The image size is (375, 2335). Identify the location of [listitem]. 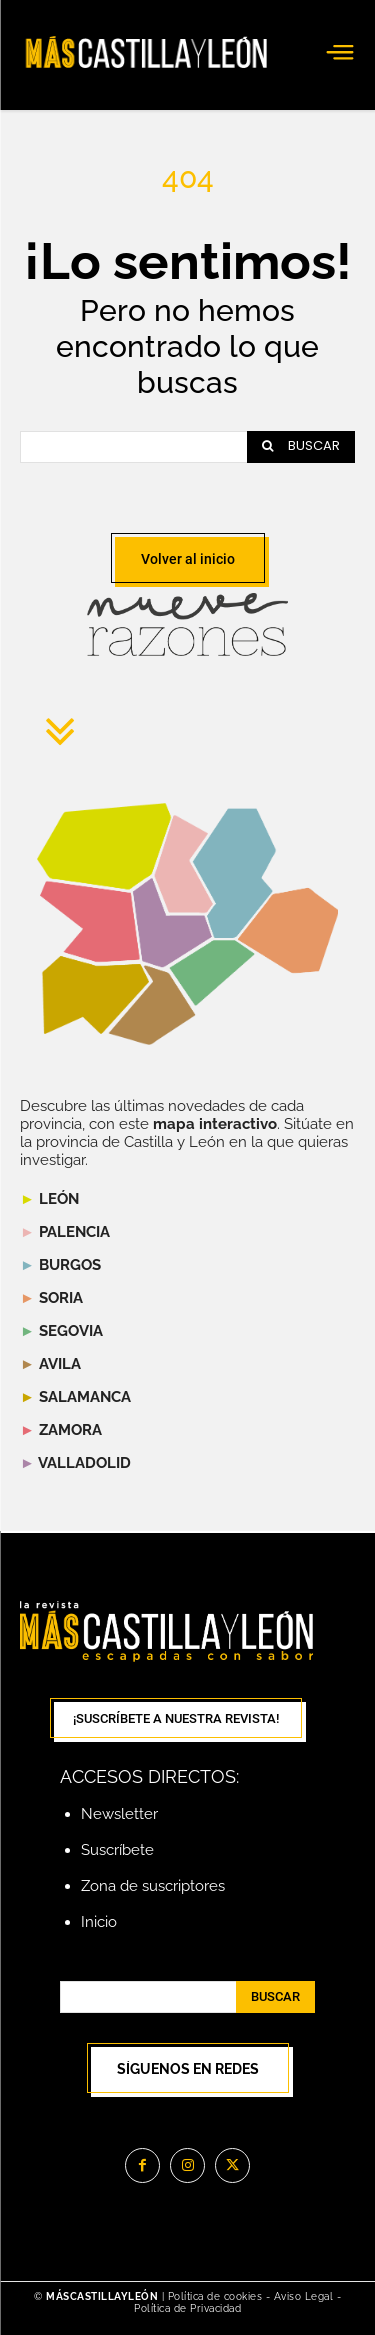
(90, 921).